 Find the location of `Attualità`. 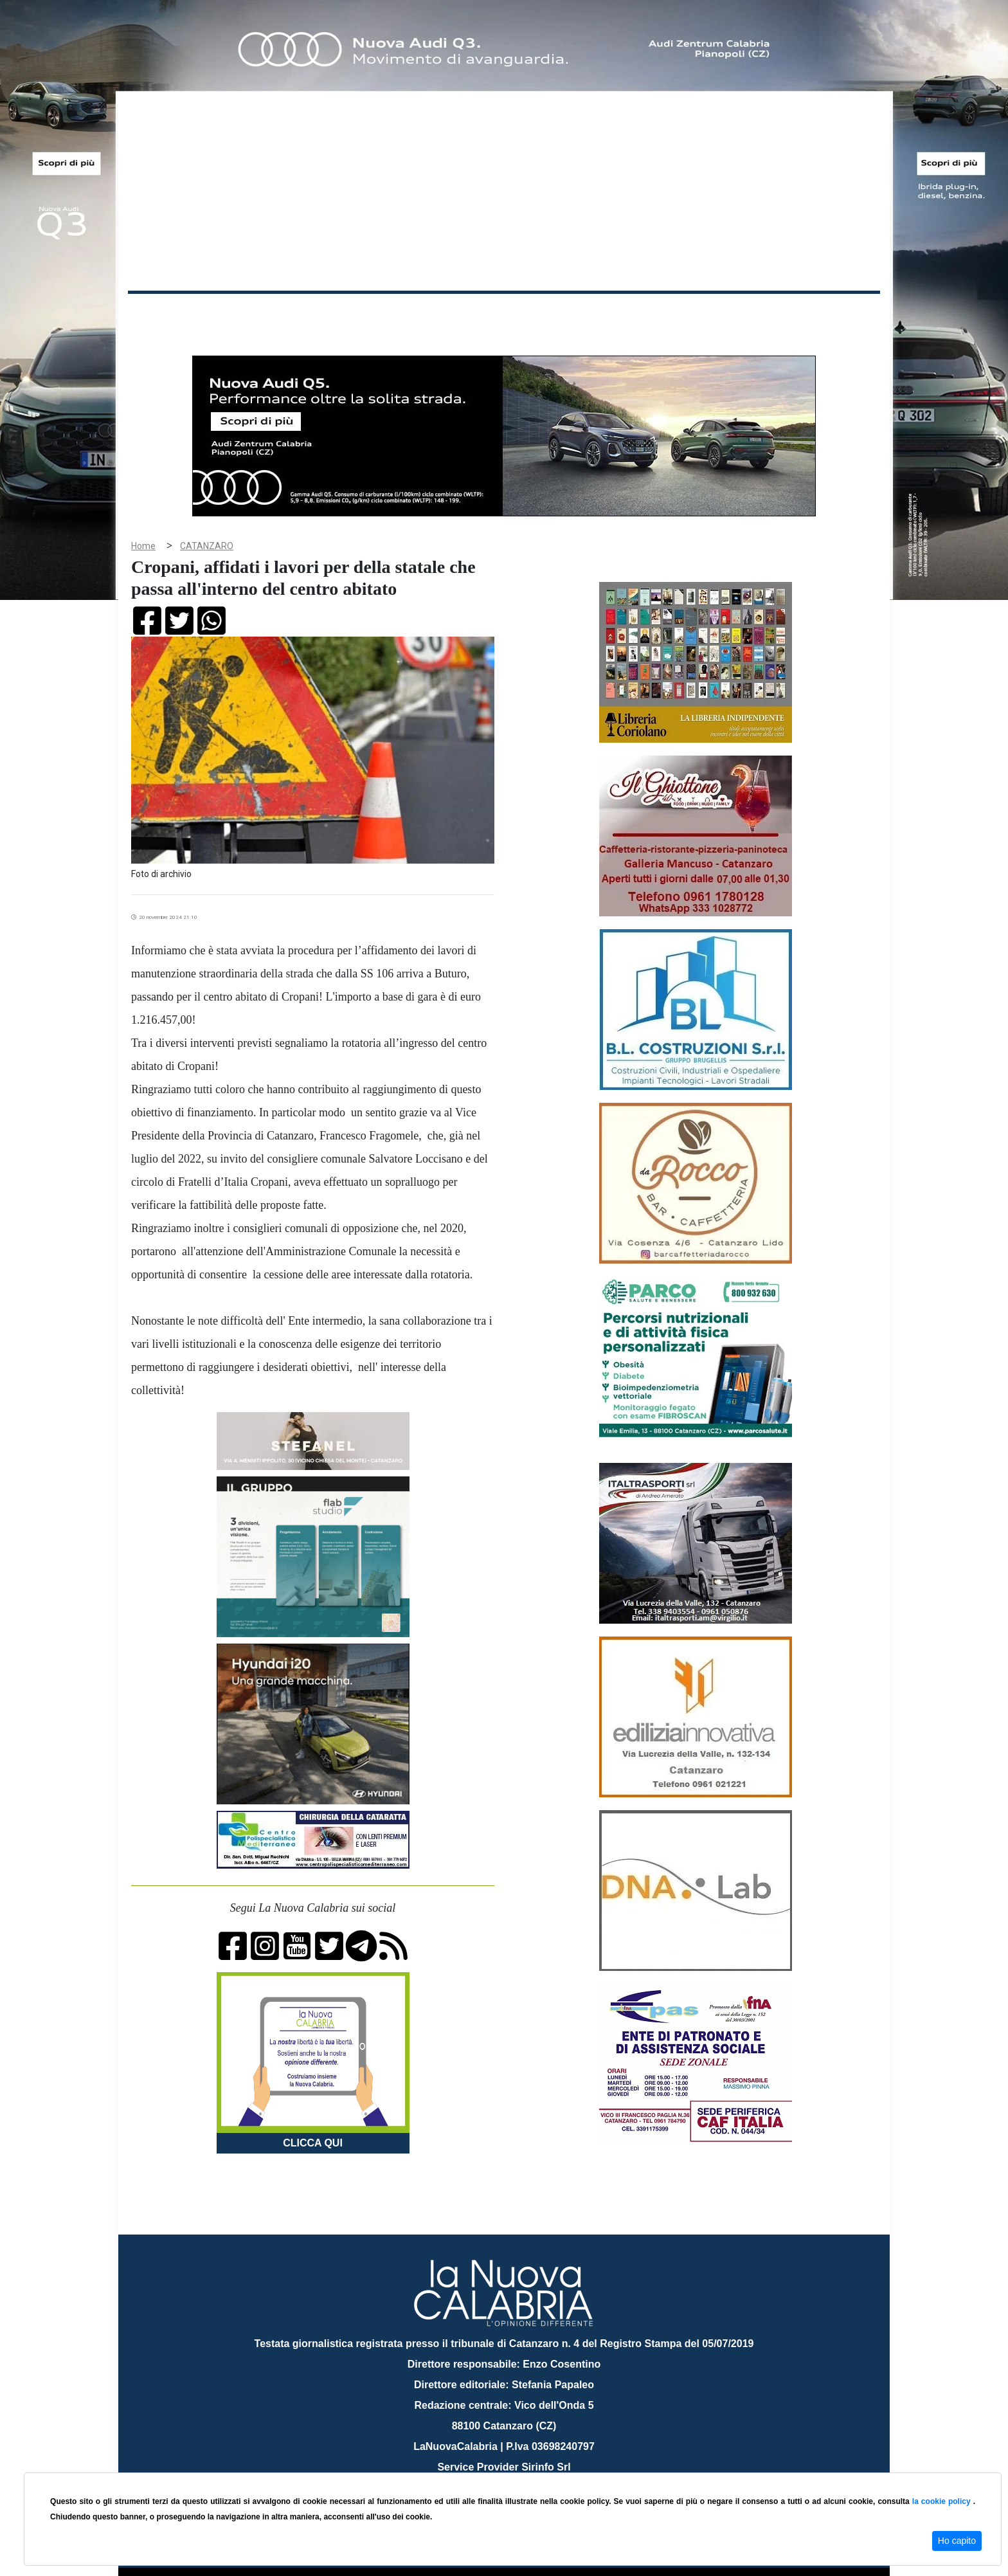

Attualità is located at coordinates (401, 314).